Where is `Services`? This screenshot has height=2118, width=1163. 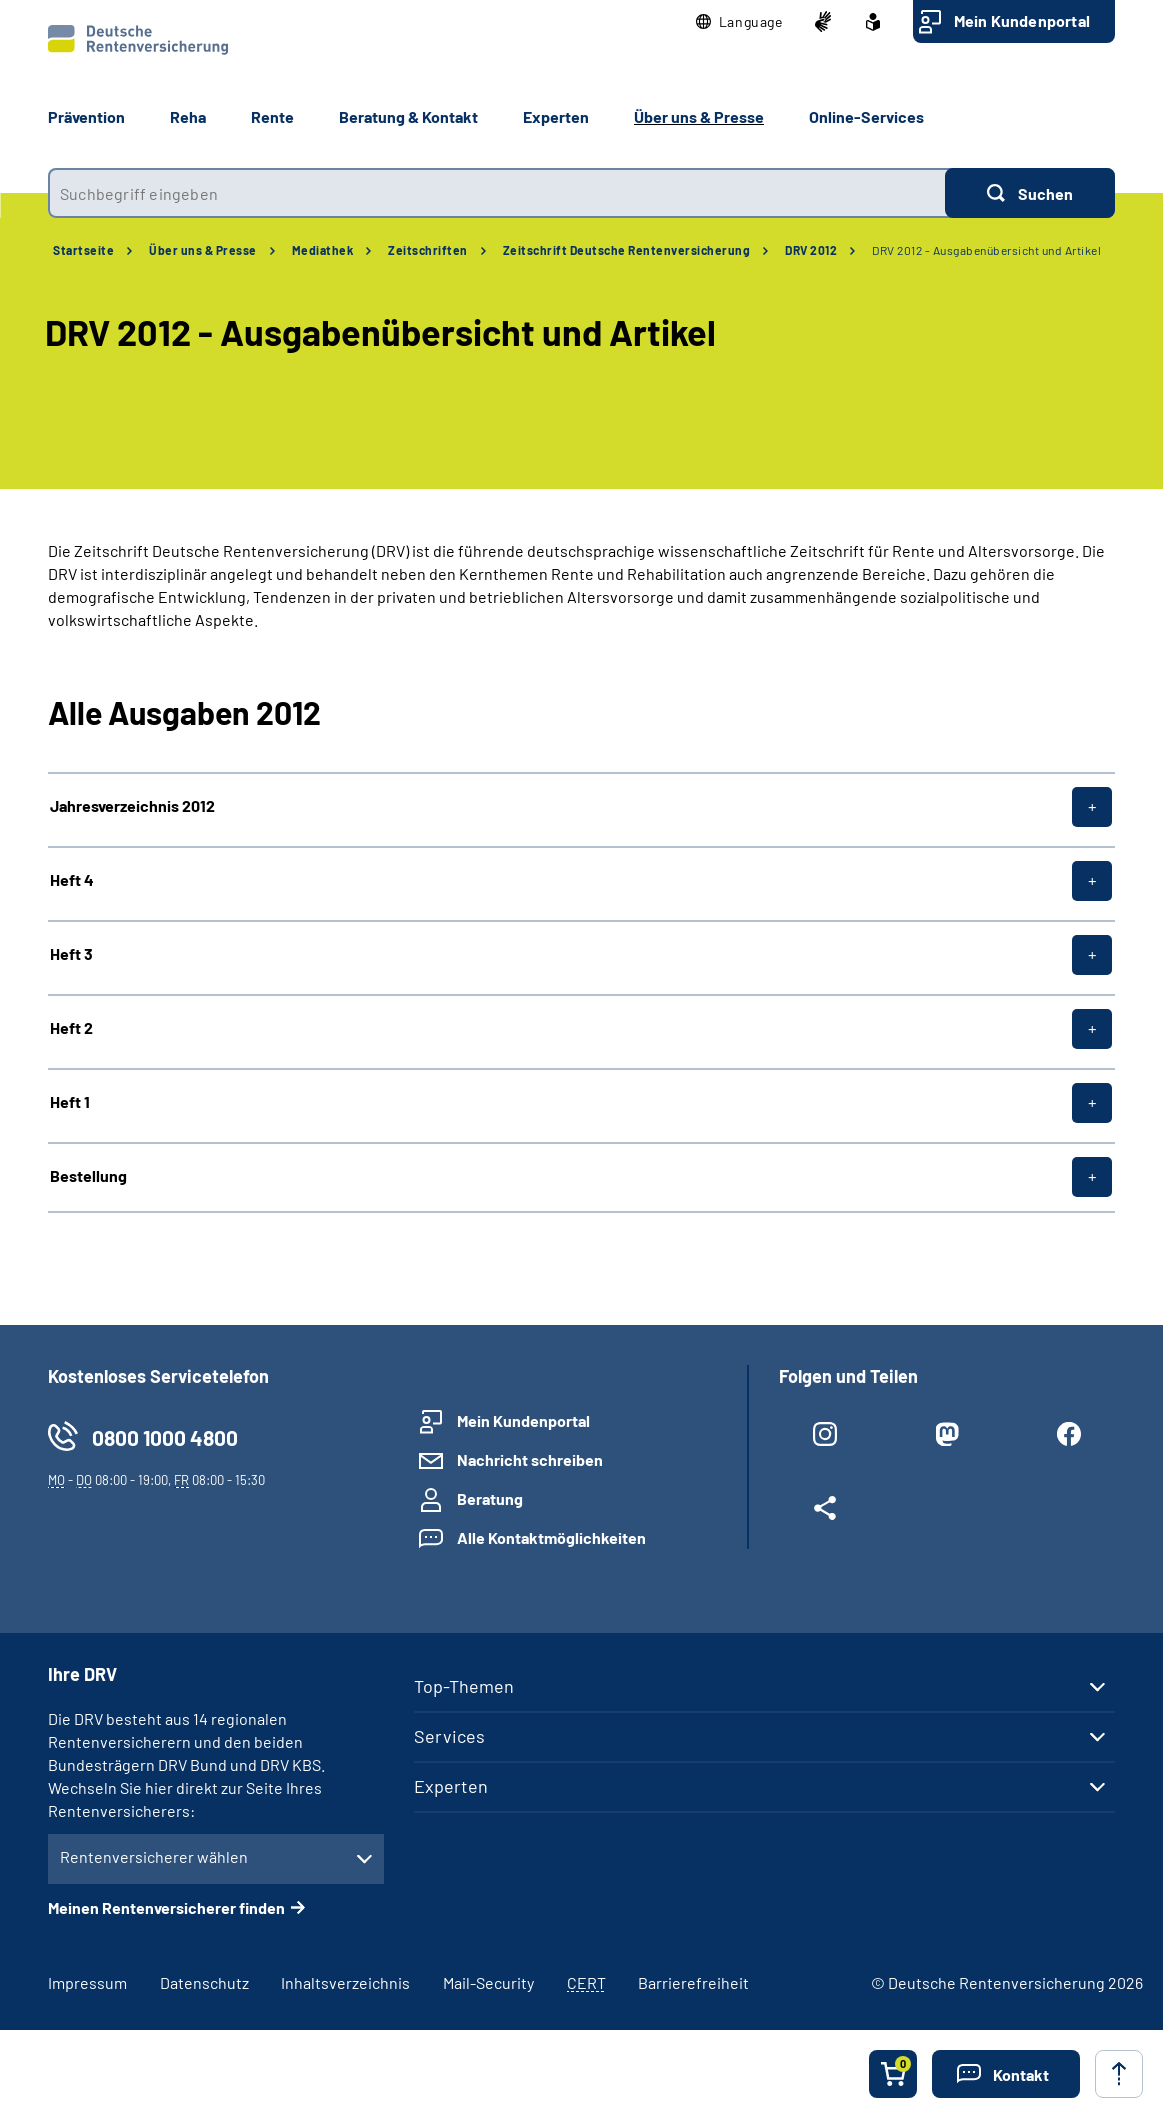 Services is located at coordinates (449, 1736).